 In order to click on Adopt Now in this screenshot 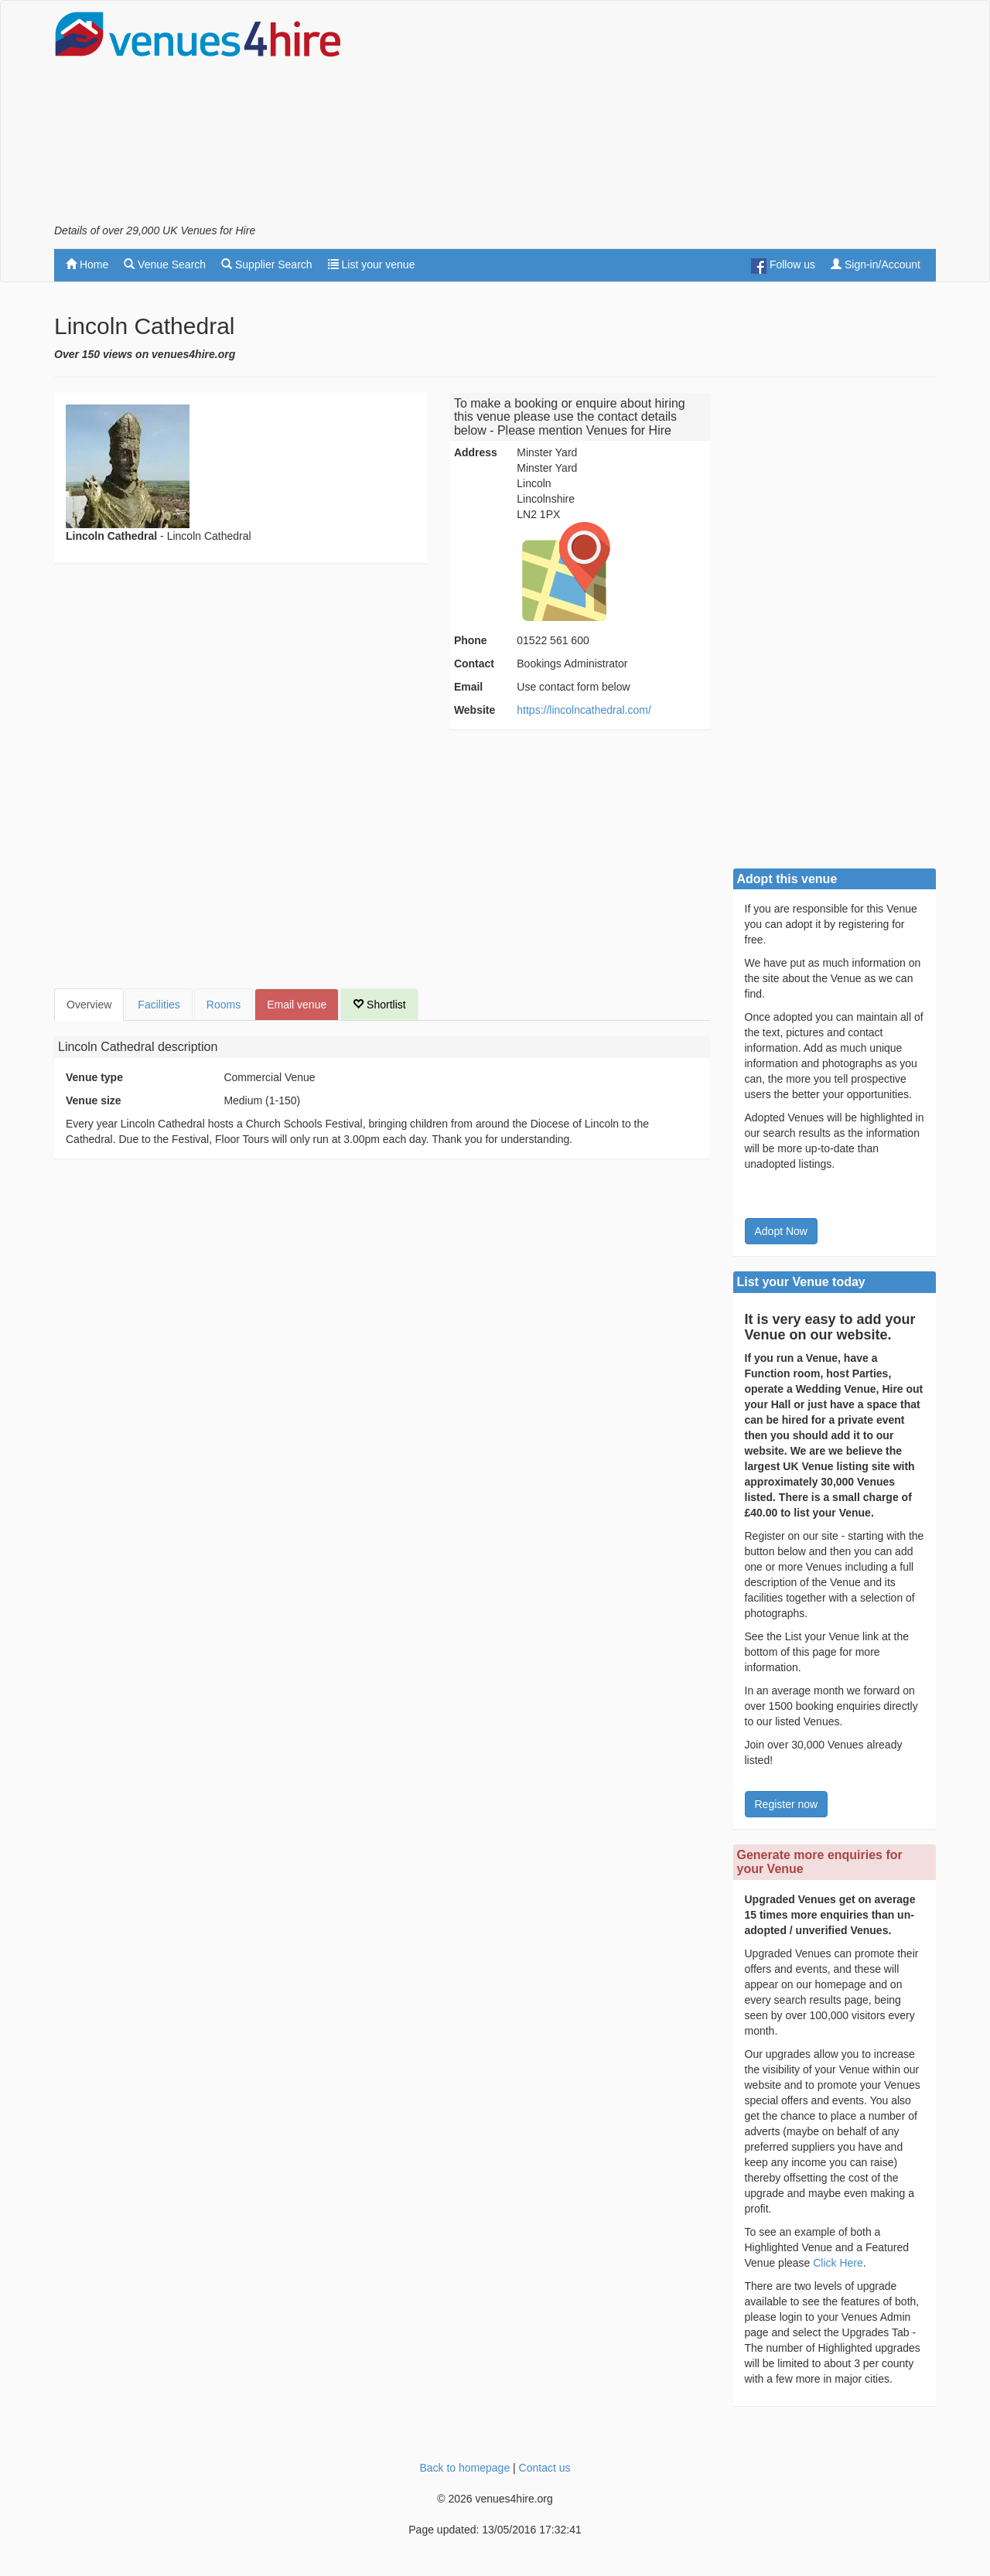, I will do `click(781, 1231)`.